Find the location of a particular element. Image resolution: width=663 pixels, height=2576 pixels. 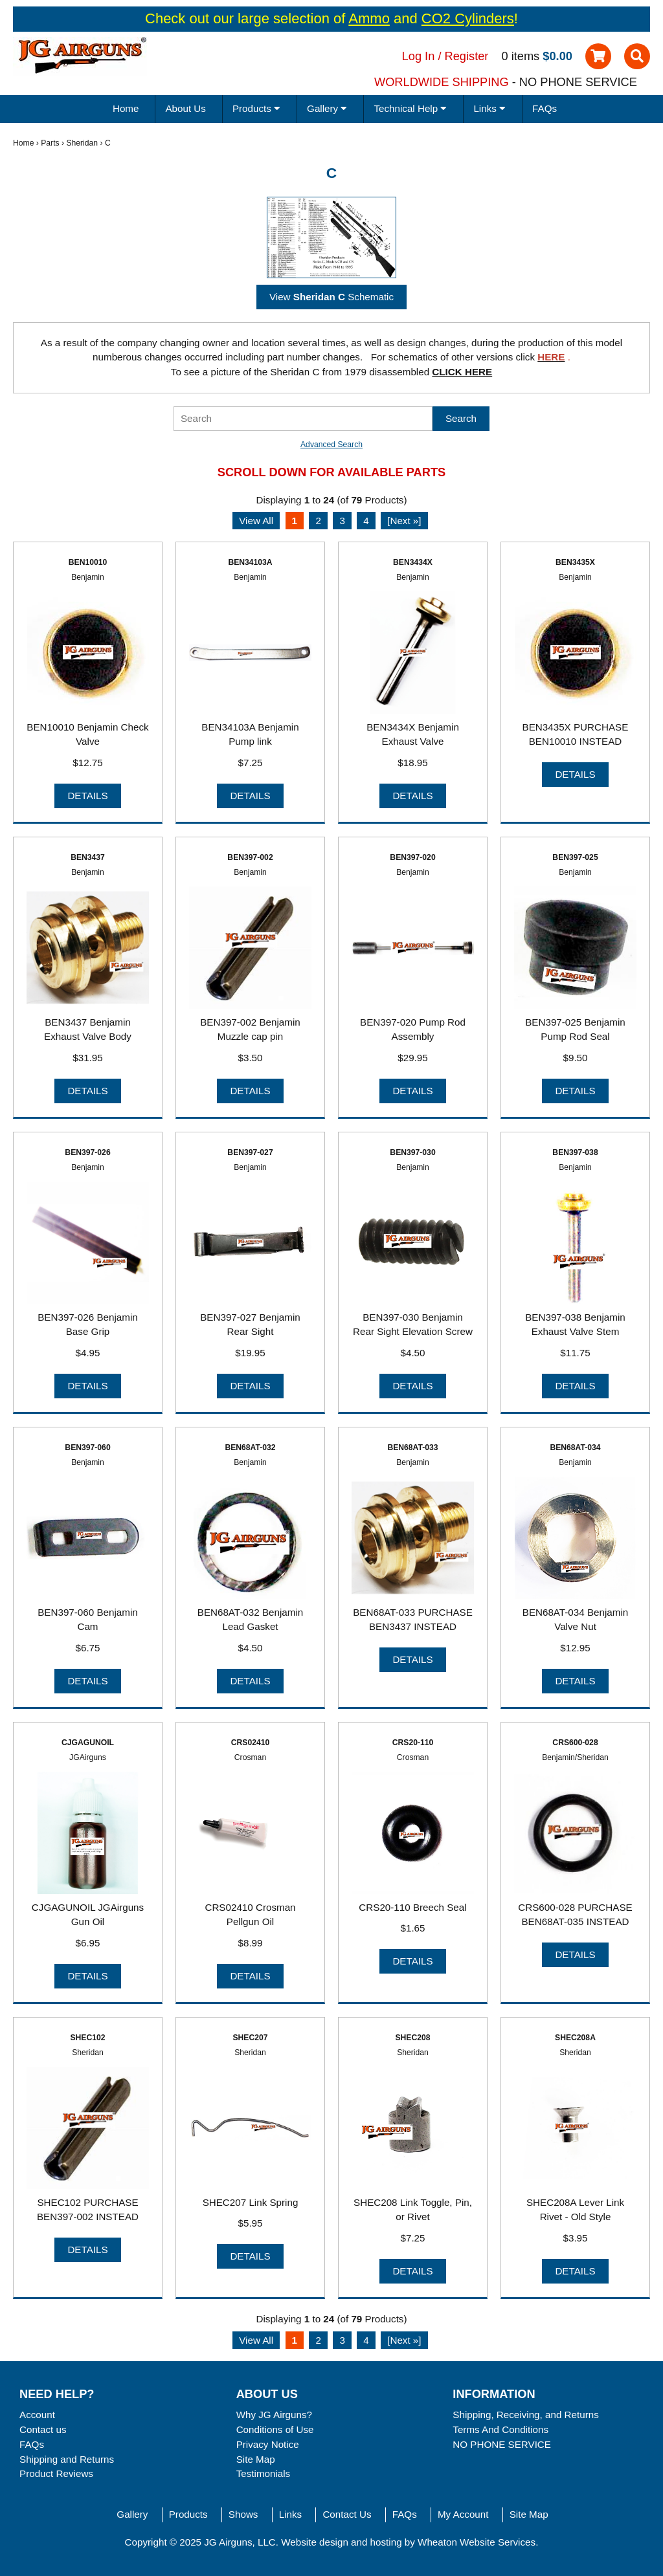

About Us is located at coordinates (185, 108).